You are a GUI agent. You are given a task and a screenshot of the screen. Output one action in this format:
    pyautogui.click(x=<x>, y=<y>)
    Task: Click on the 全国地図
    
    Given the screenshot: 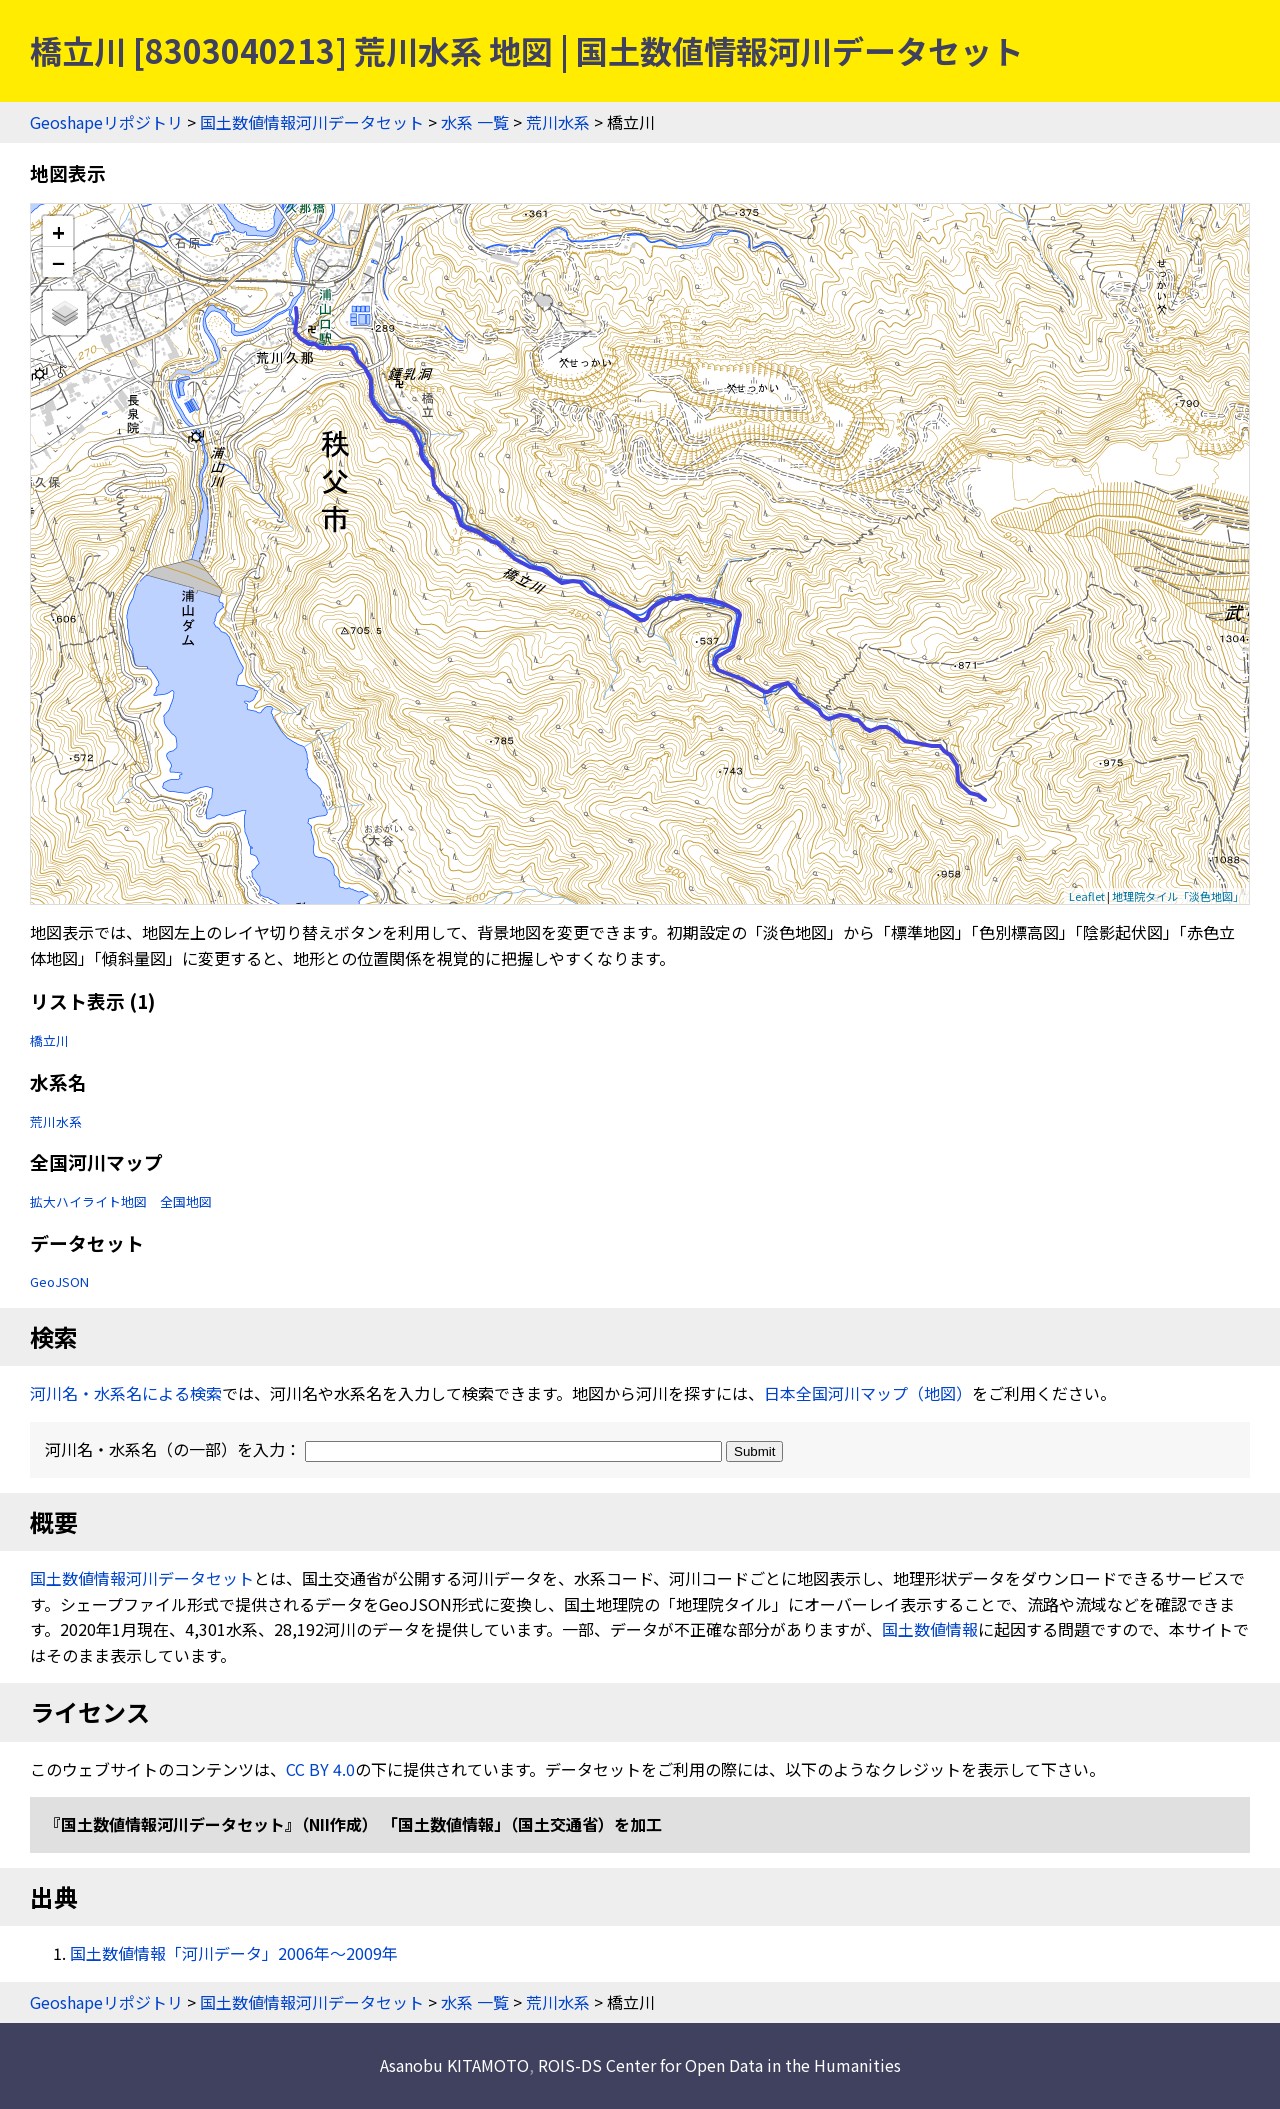 What is the action you would take?
    pyautogui.click(x=186, y=1201)
    